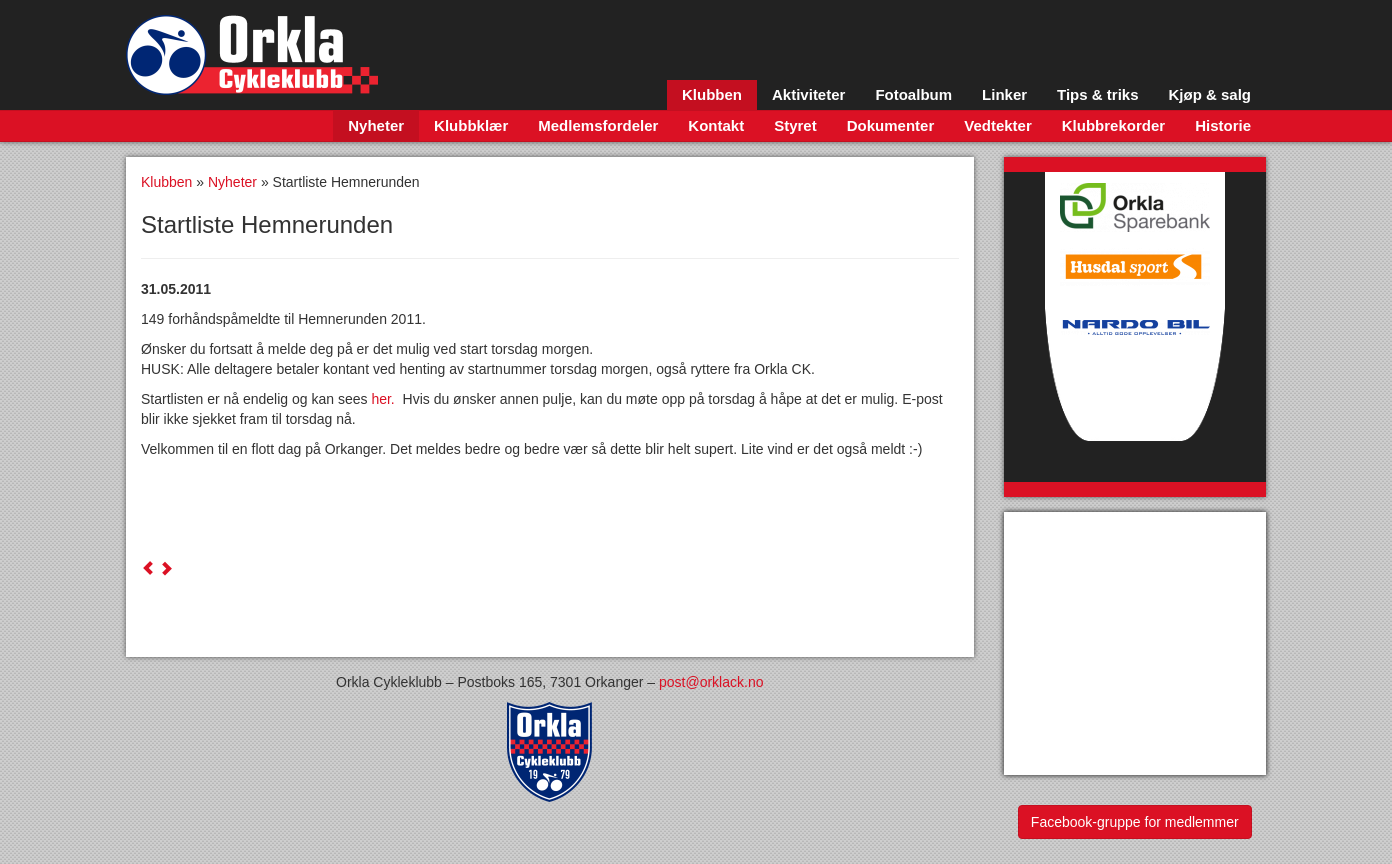 This screenshot has height=864, width=1392. I want to click on Klubbrekorder, so click(1113, 125).